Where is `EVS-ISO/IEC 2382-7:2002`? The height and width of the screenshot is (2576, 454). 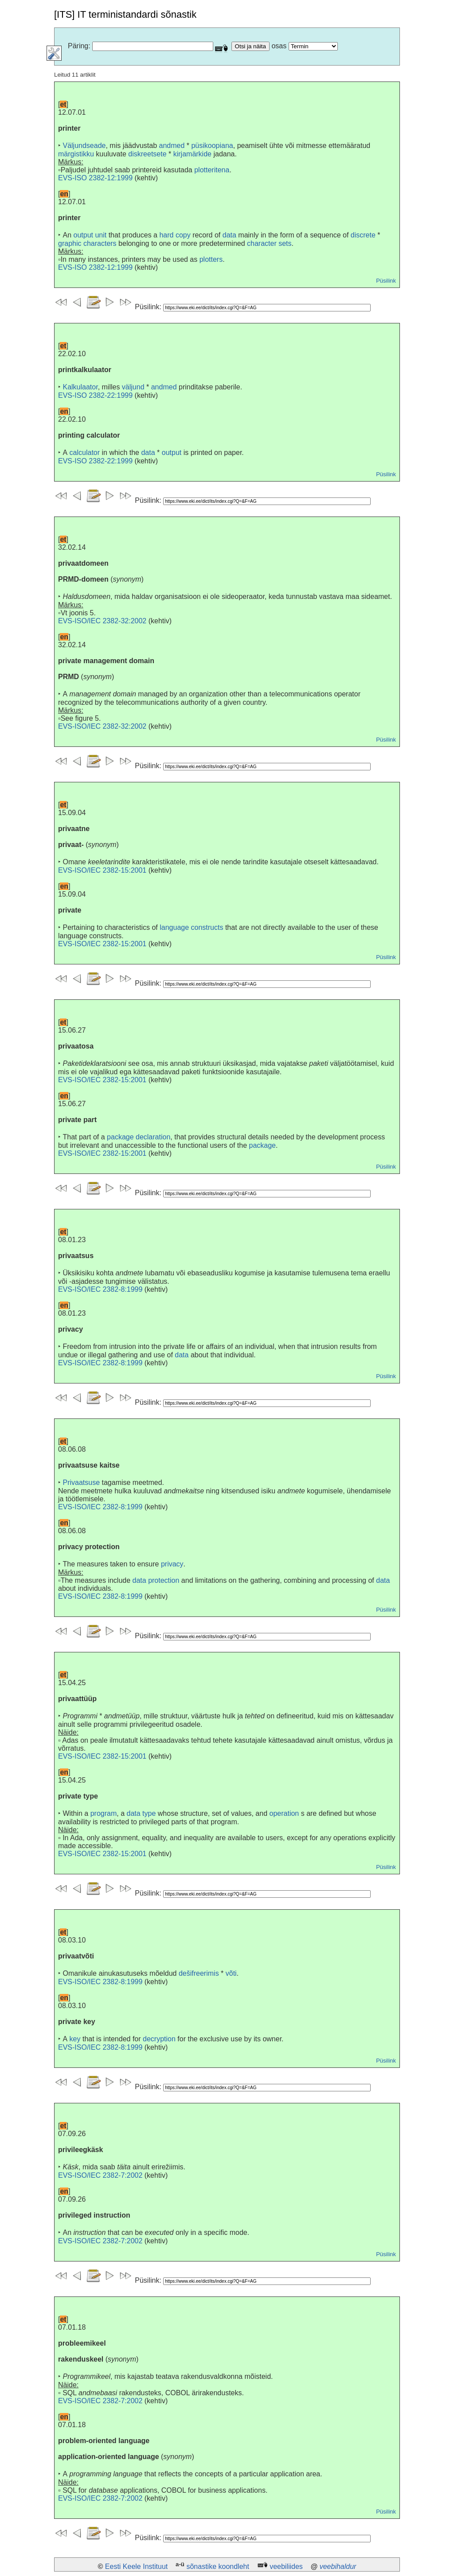 EVS-ISO/IEC 2382-7:2002 is located at coordinates (100, 2175).